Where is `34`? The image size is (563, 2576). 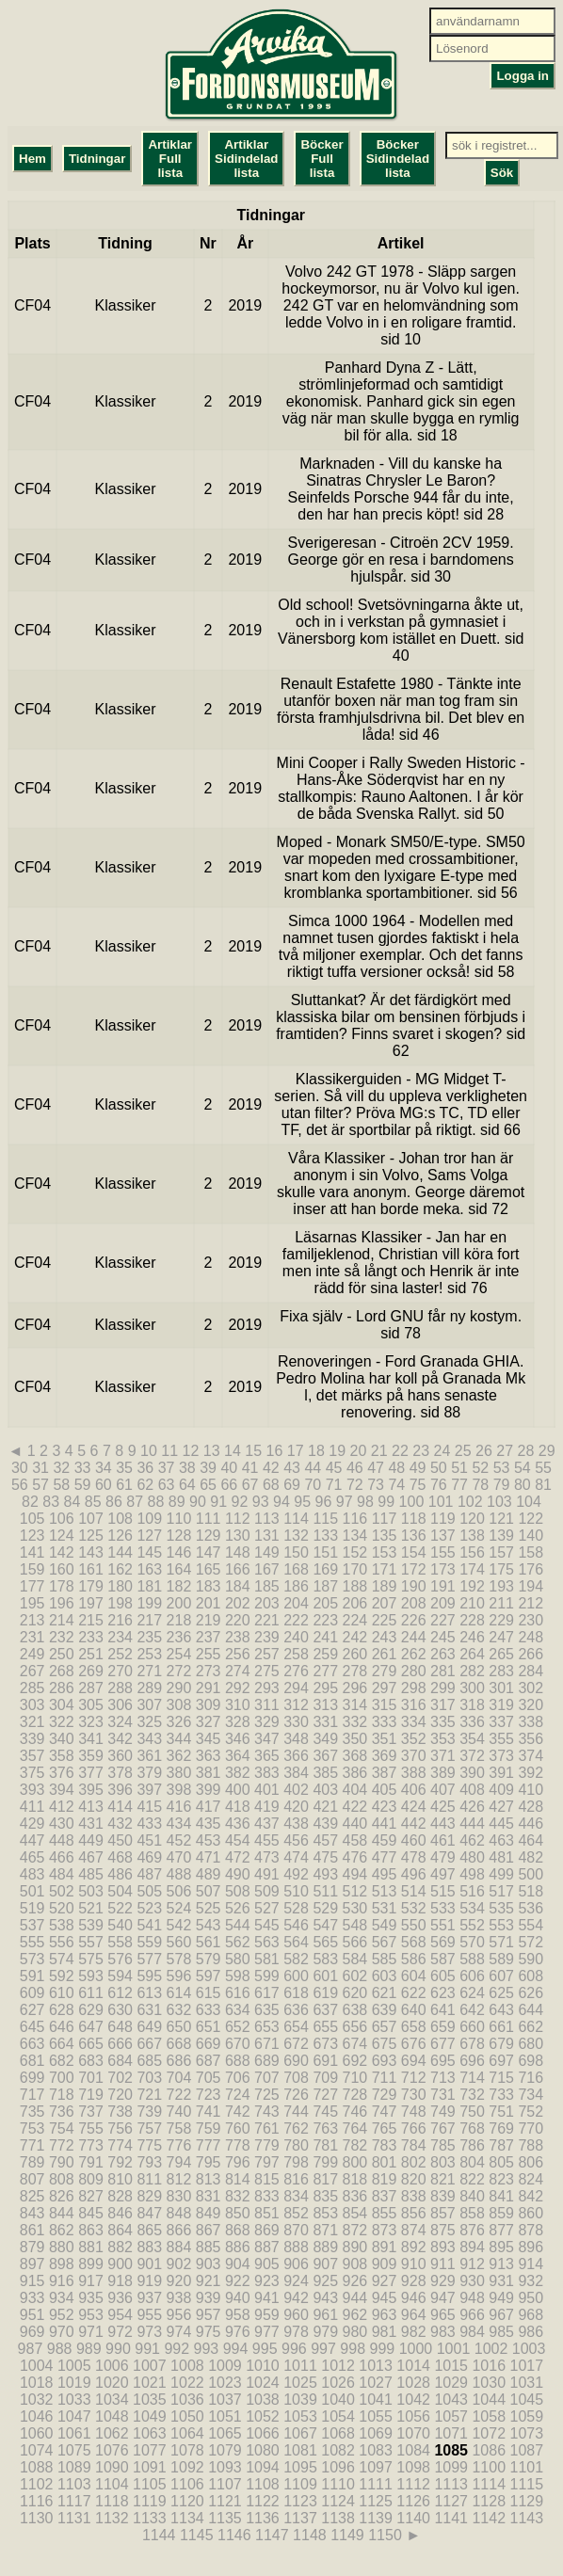 34 is located at coordinates (103, 1468).